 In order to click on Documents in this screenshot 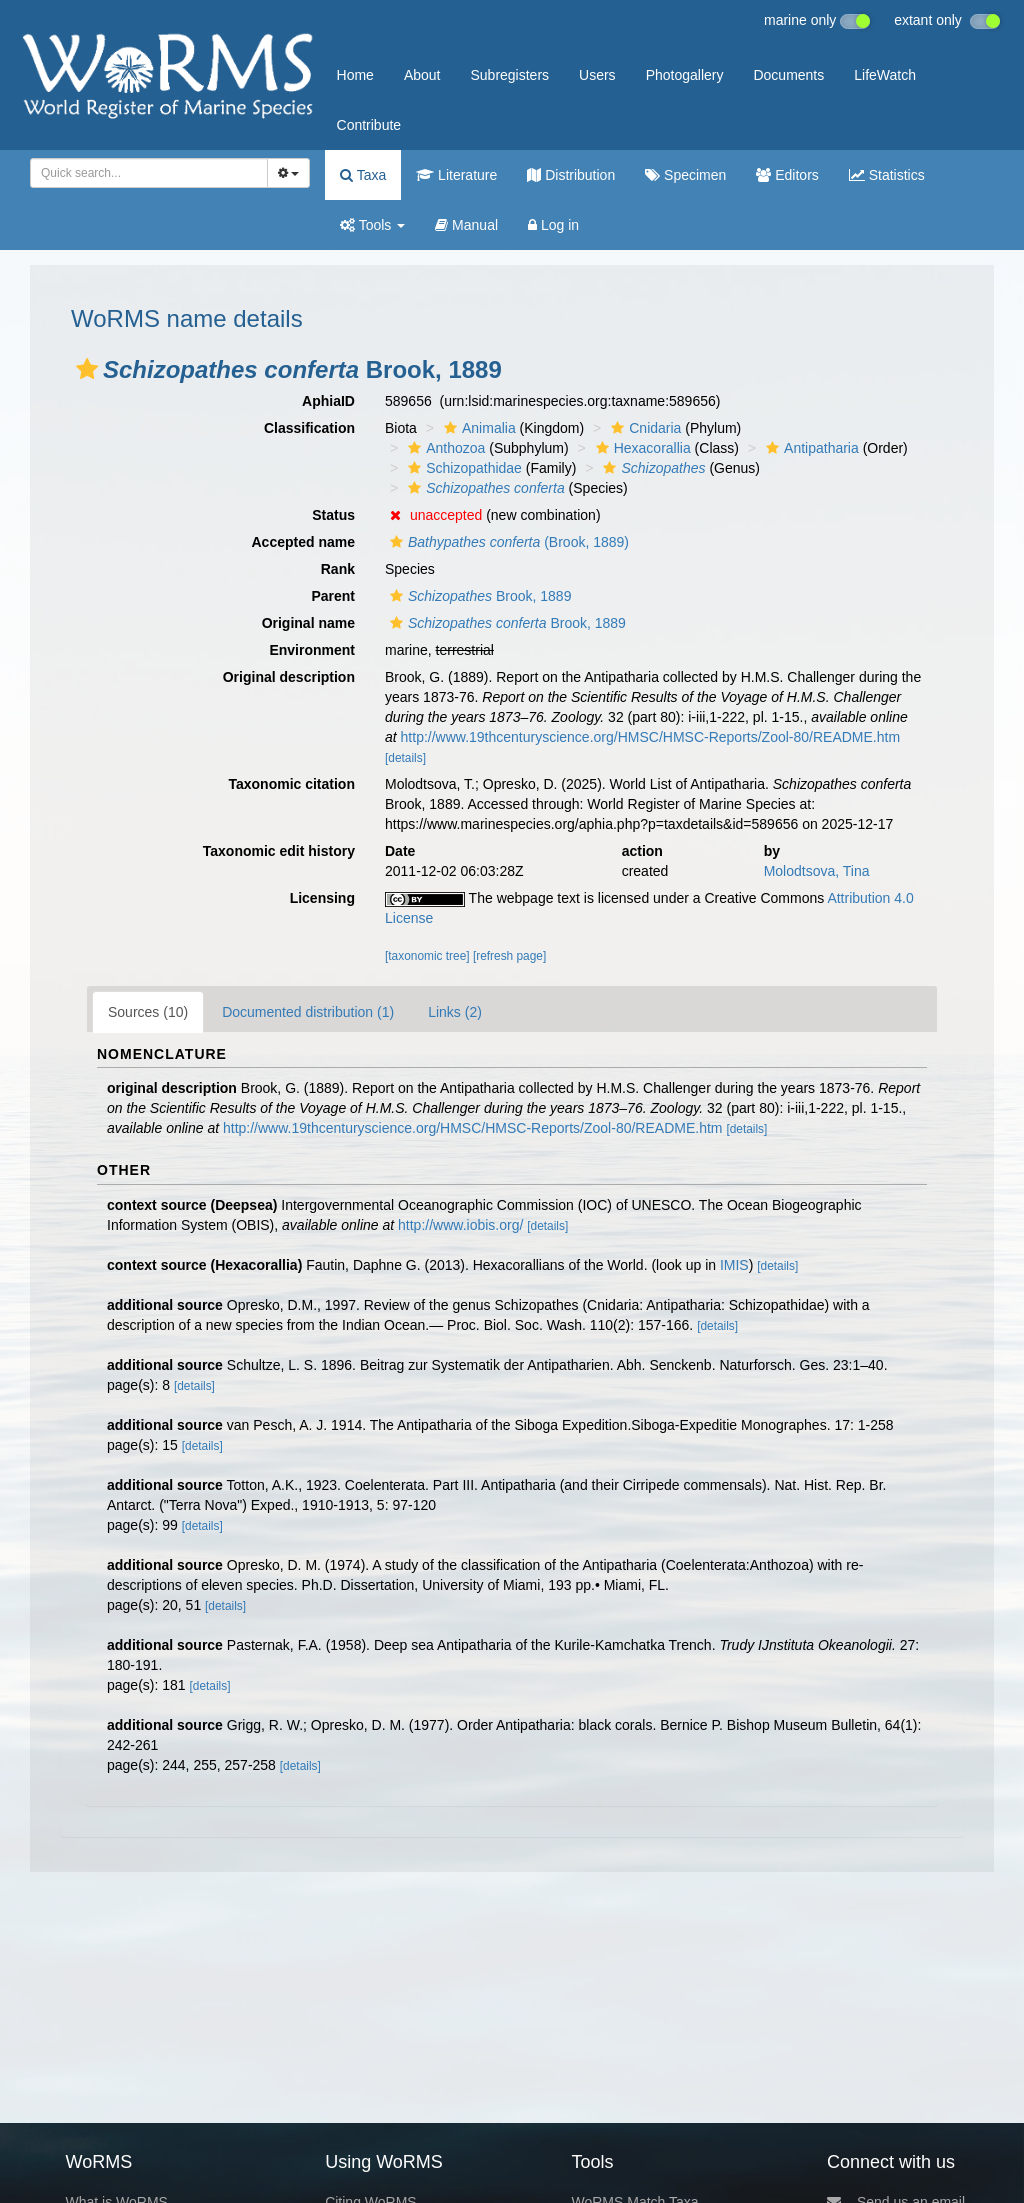, I will do `click(788, 75)`.